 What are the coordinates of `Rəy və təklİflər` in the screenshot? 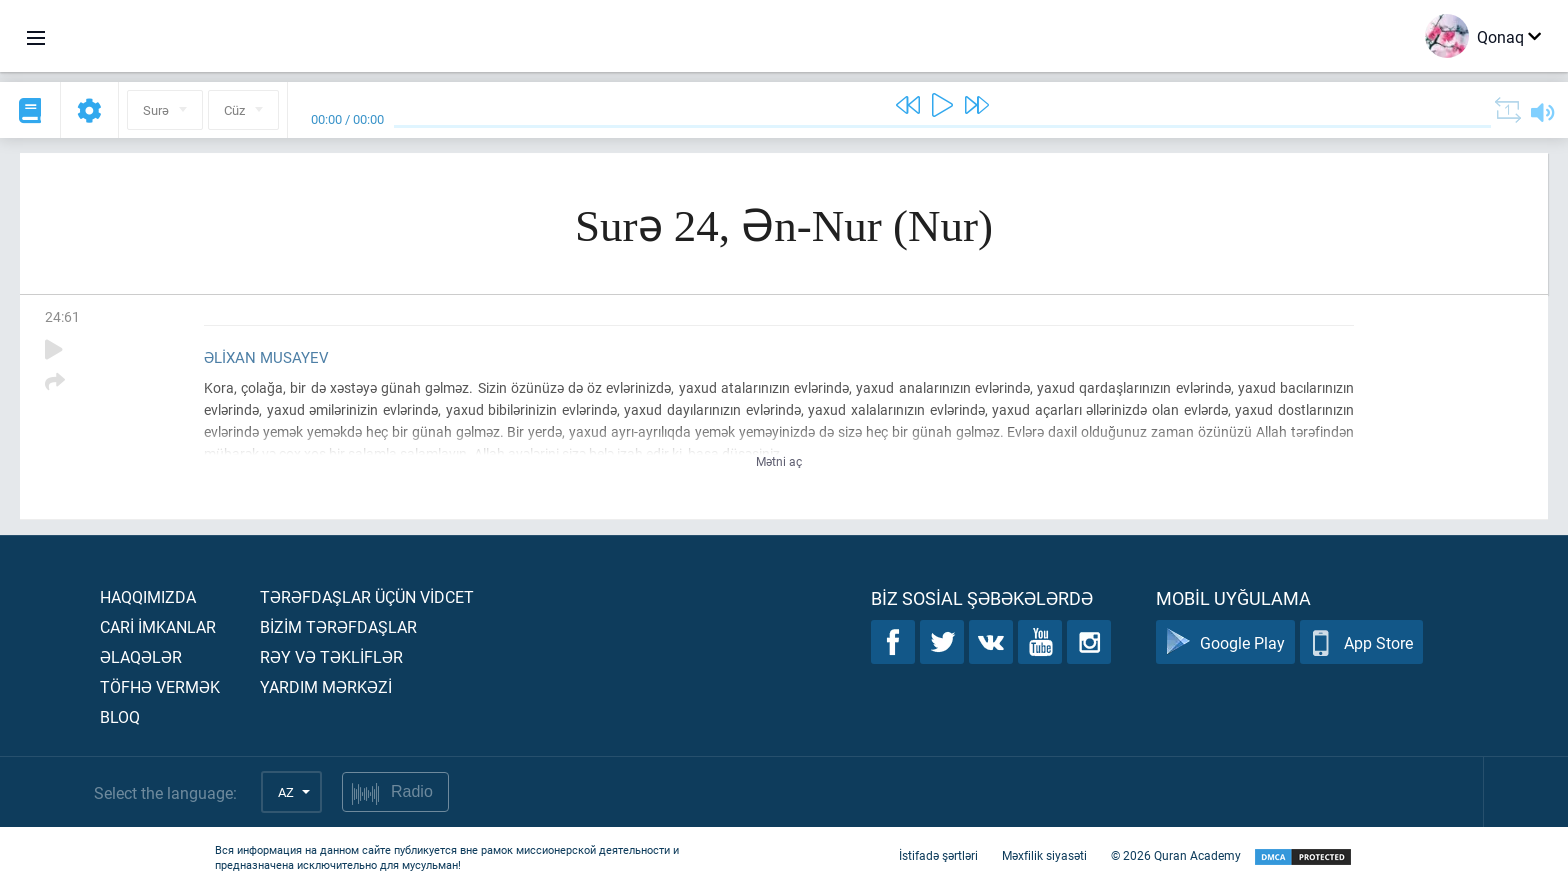 It's located at (331, 656).